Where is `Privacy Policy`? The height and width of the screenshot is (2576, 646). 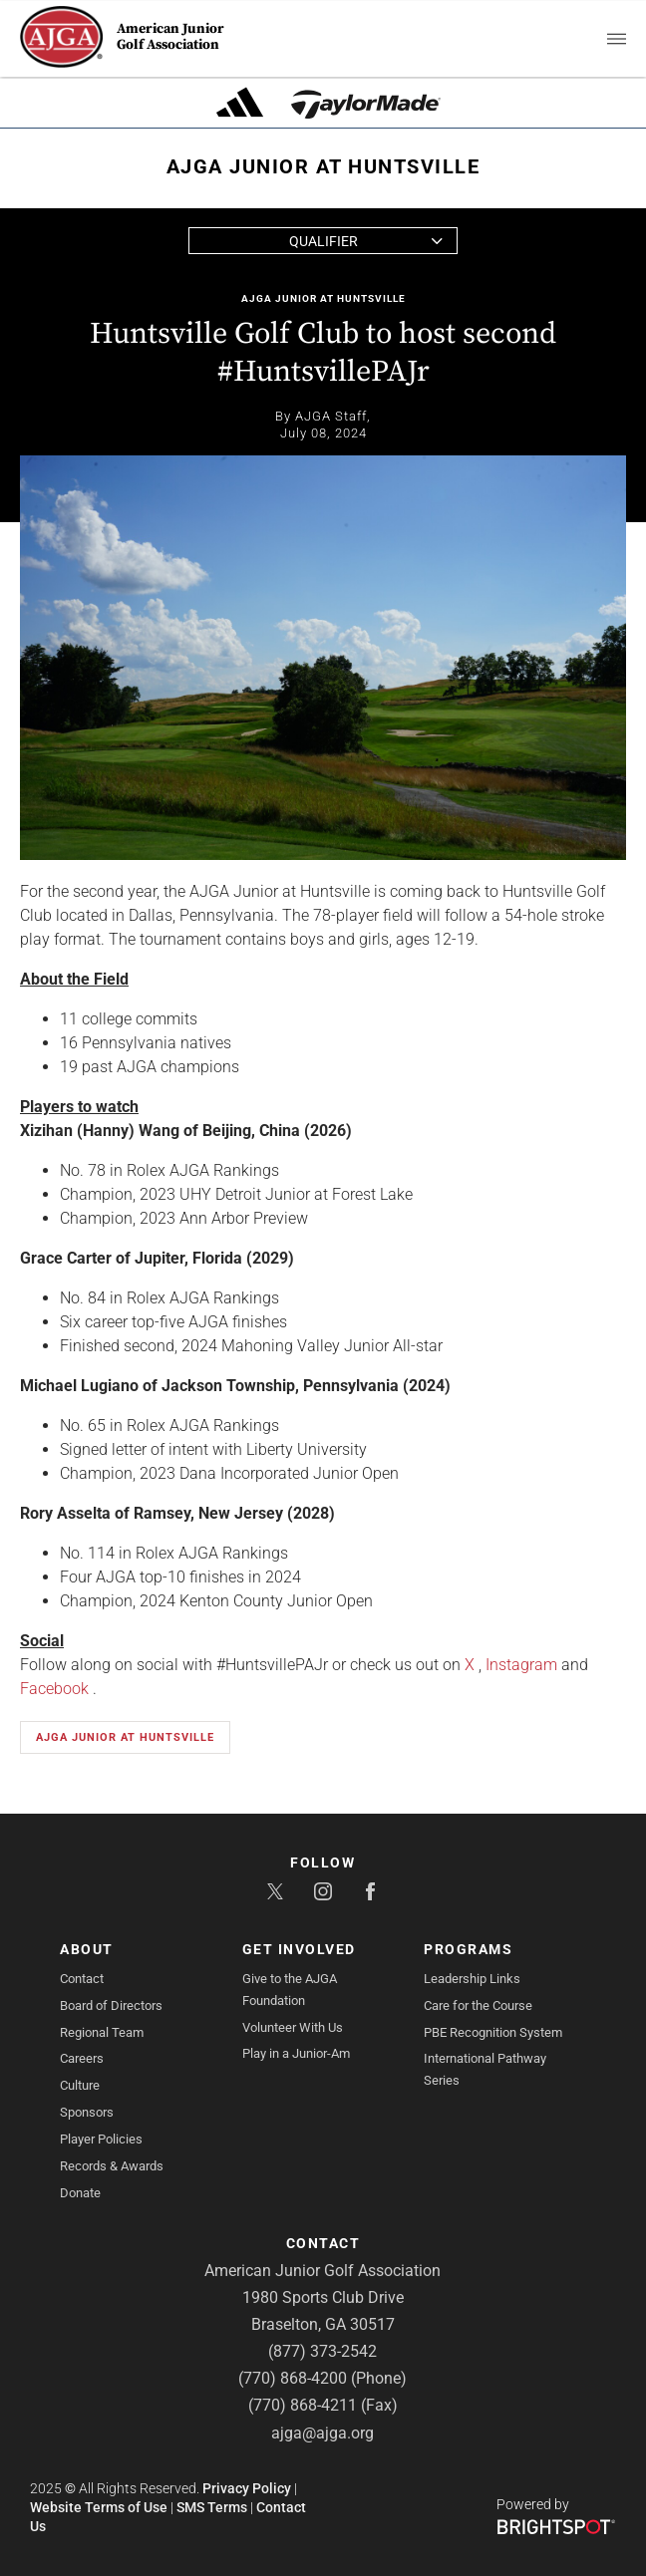 Privacy Policy is located at coordinates (246, 2488).